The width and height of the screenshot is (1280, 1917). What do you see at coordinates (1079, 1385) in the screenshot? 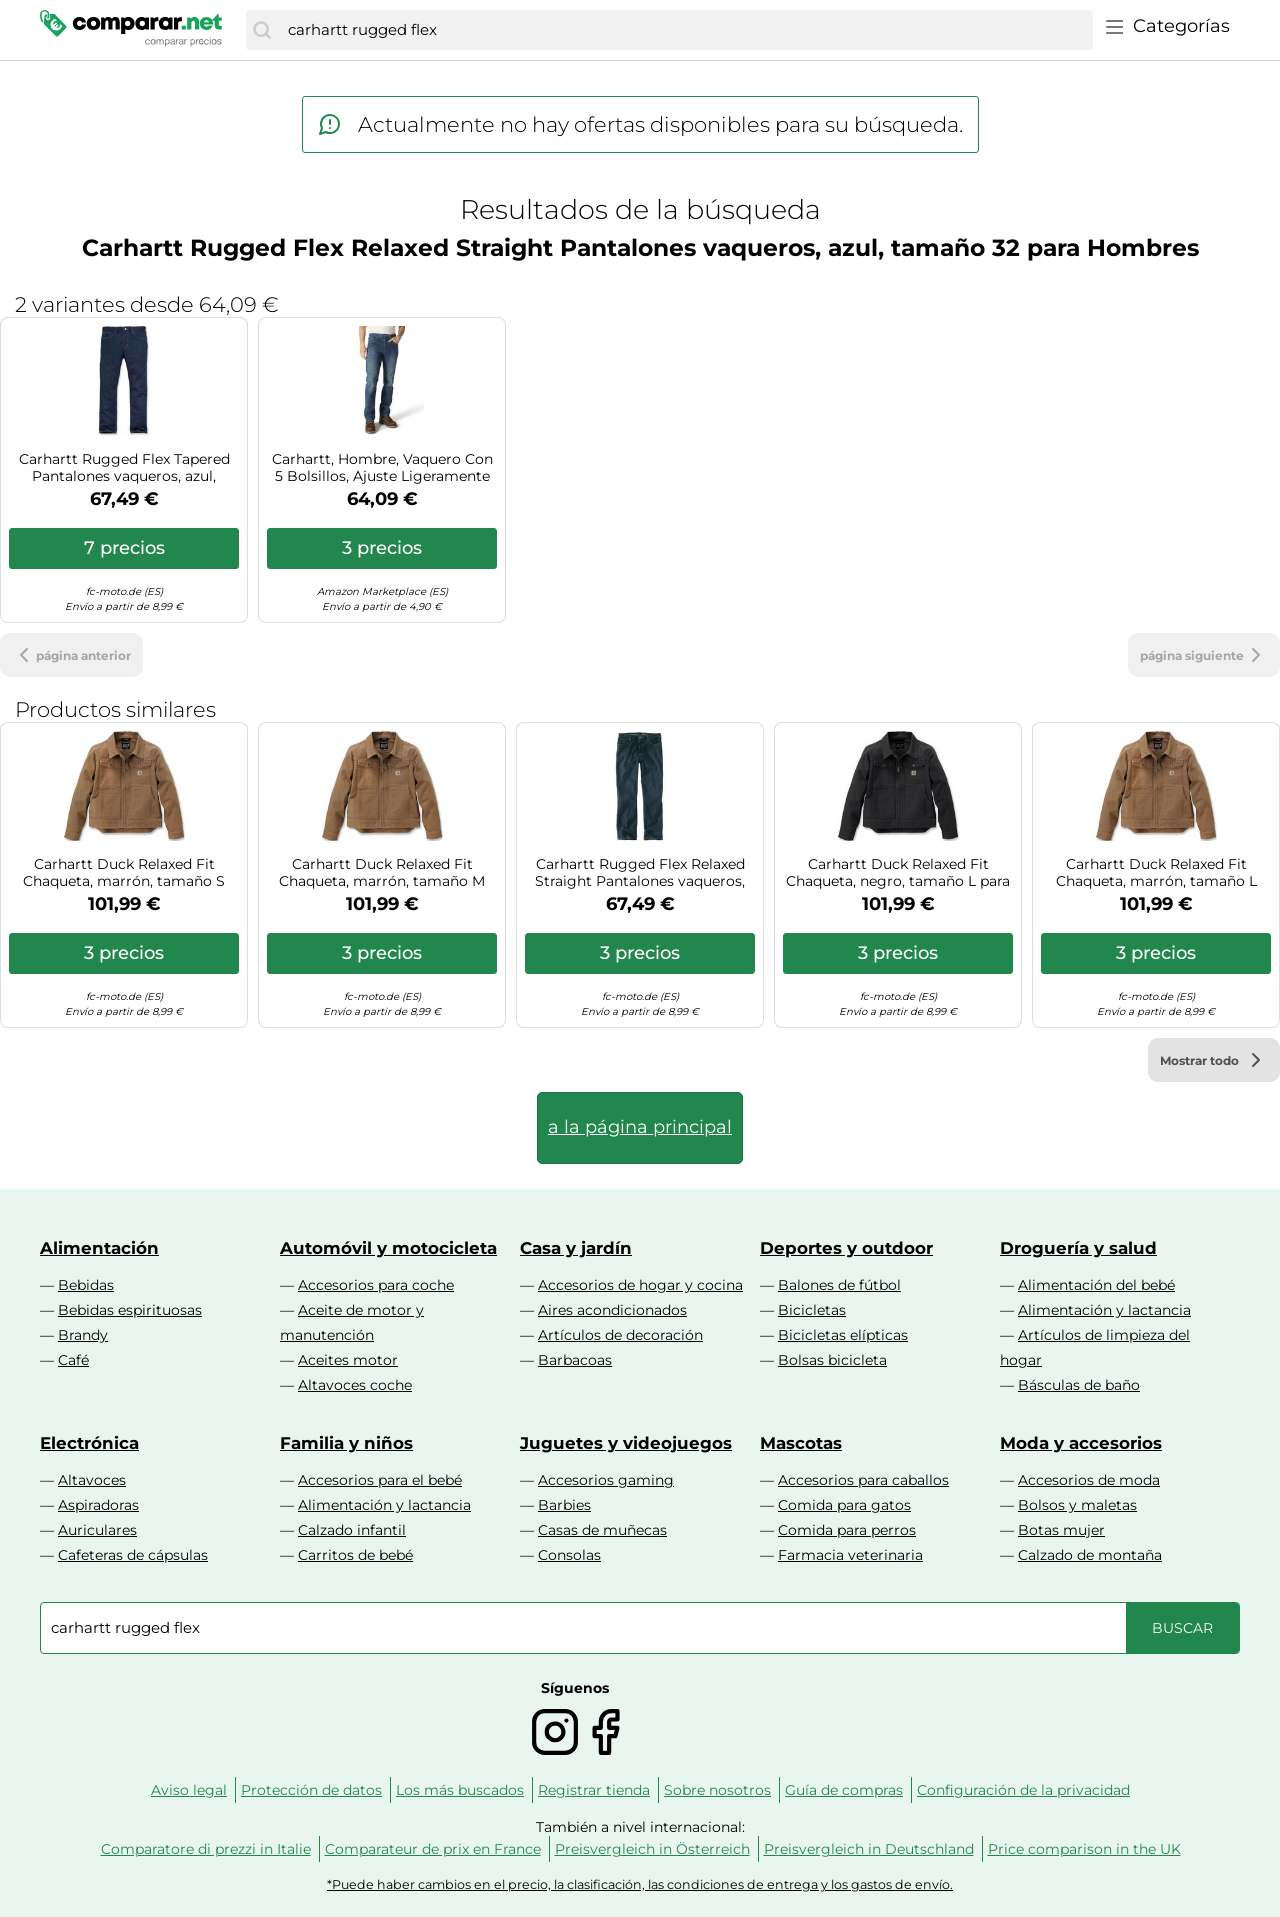
I see `Básculas de baño` at bounding box center [1079, 1385].